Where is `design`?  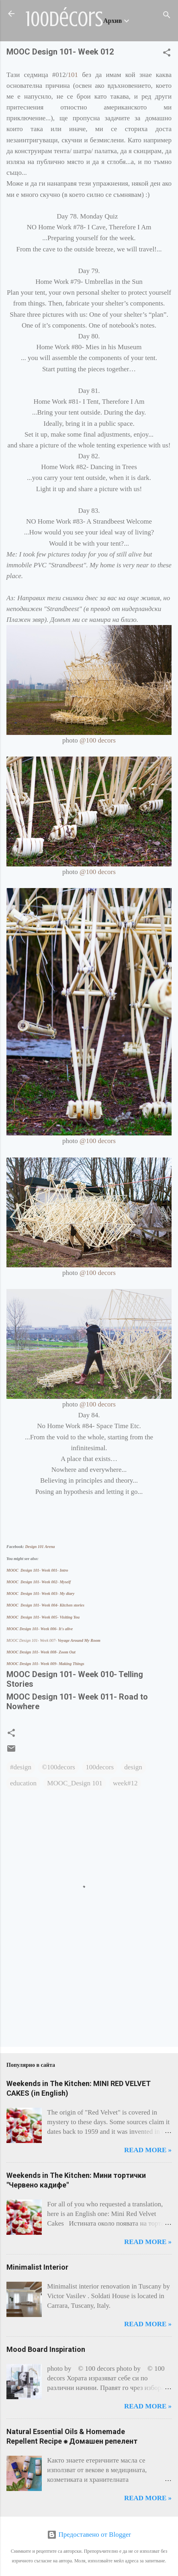
design is located at coordinates (133, 1767).